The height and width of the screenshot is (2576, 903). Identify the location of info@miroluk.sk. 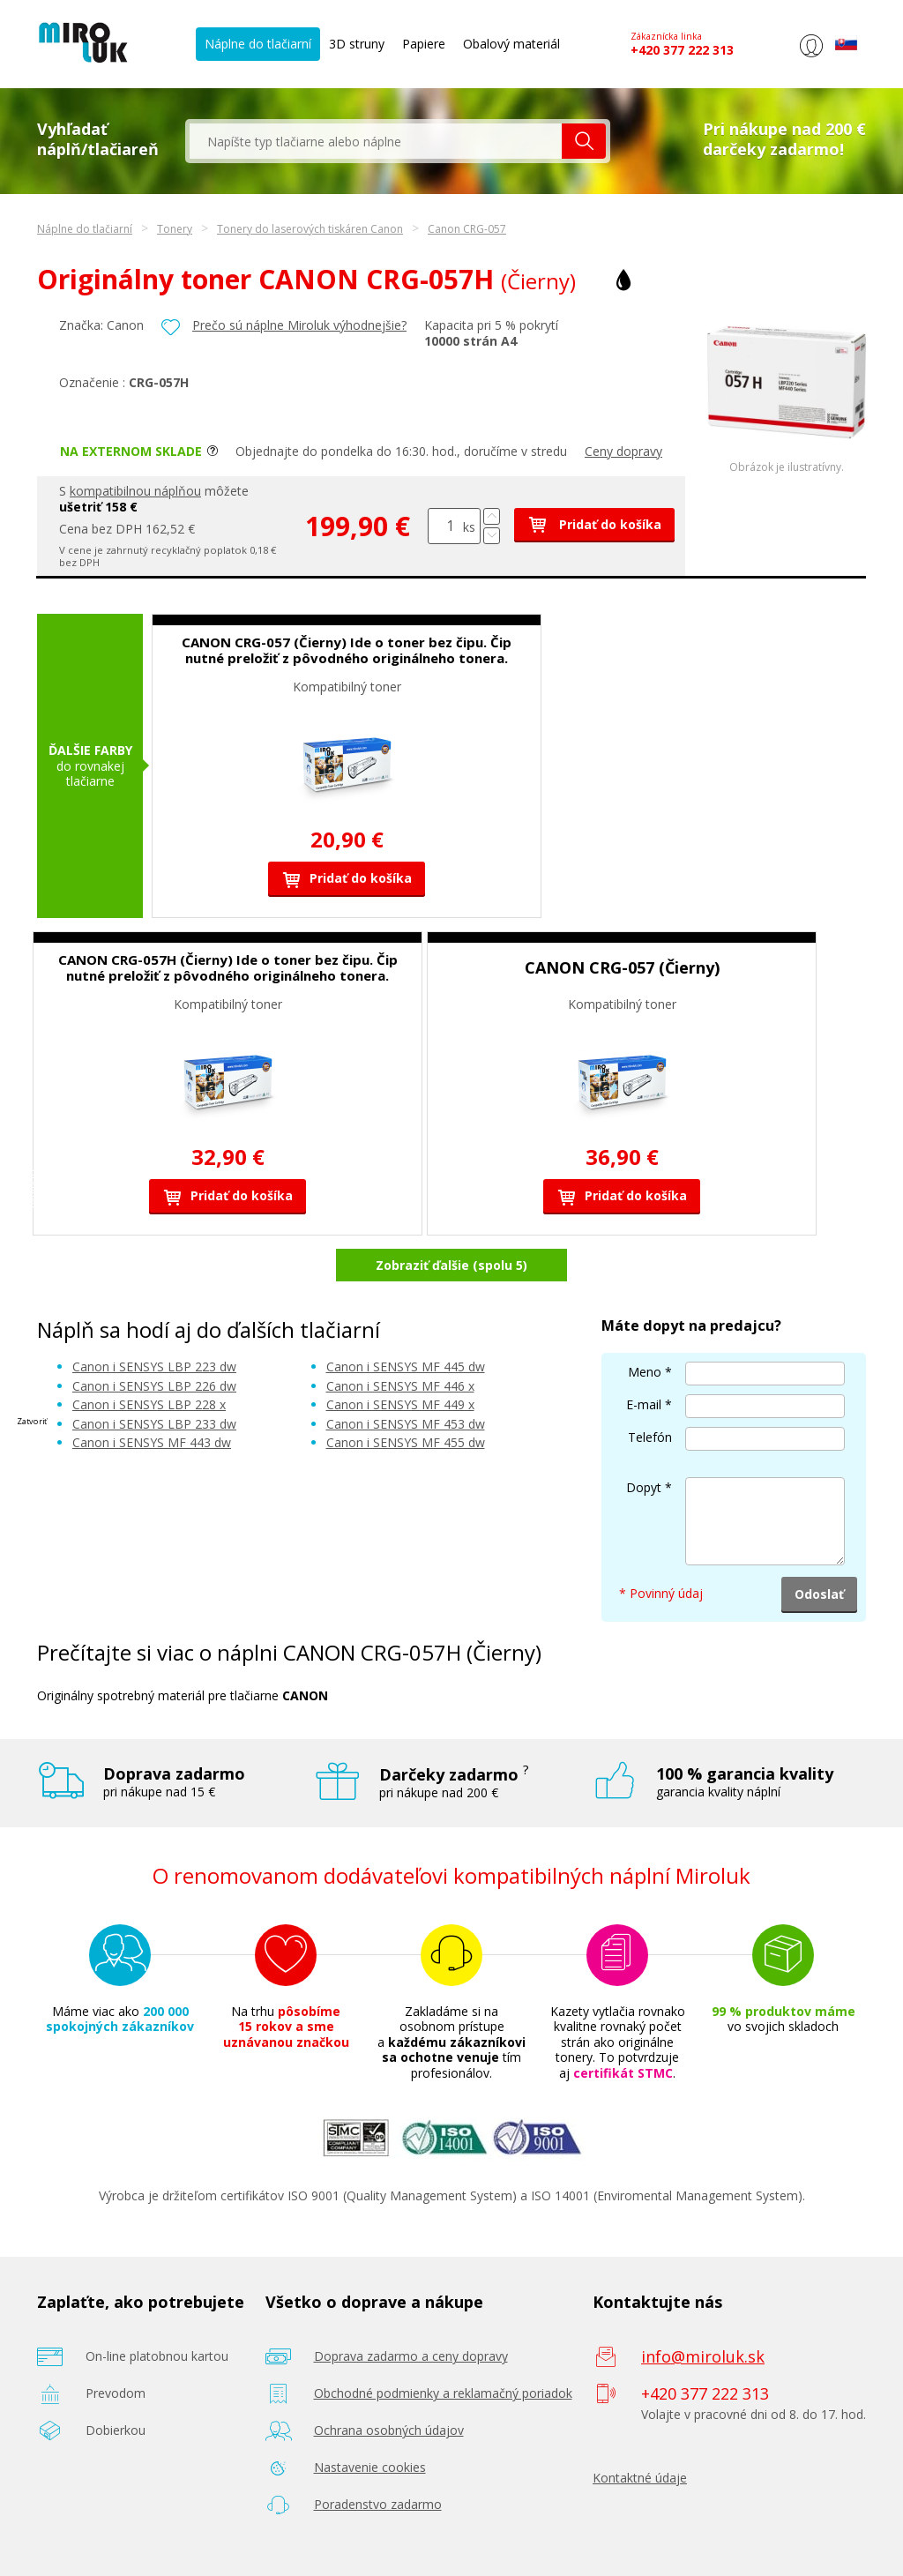
(703, 2356).